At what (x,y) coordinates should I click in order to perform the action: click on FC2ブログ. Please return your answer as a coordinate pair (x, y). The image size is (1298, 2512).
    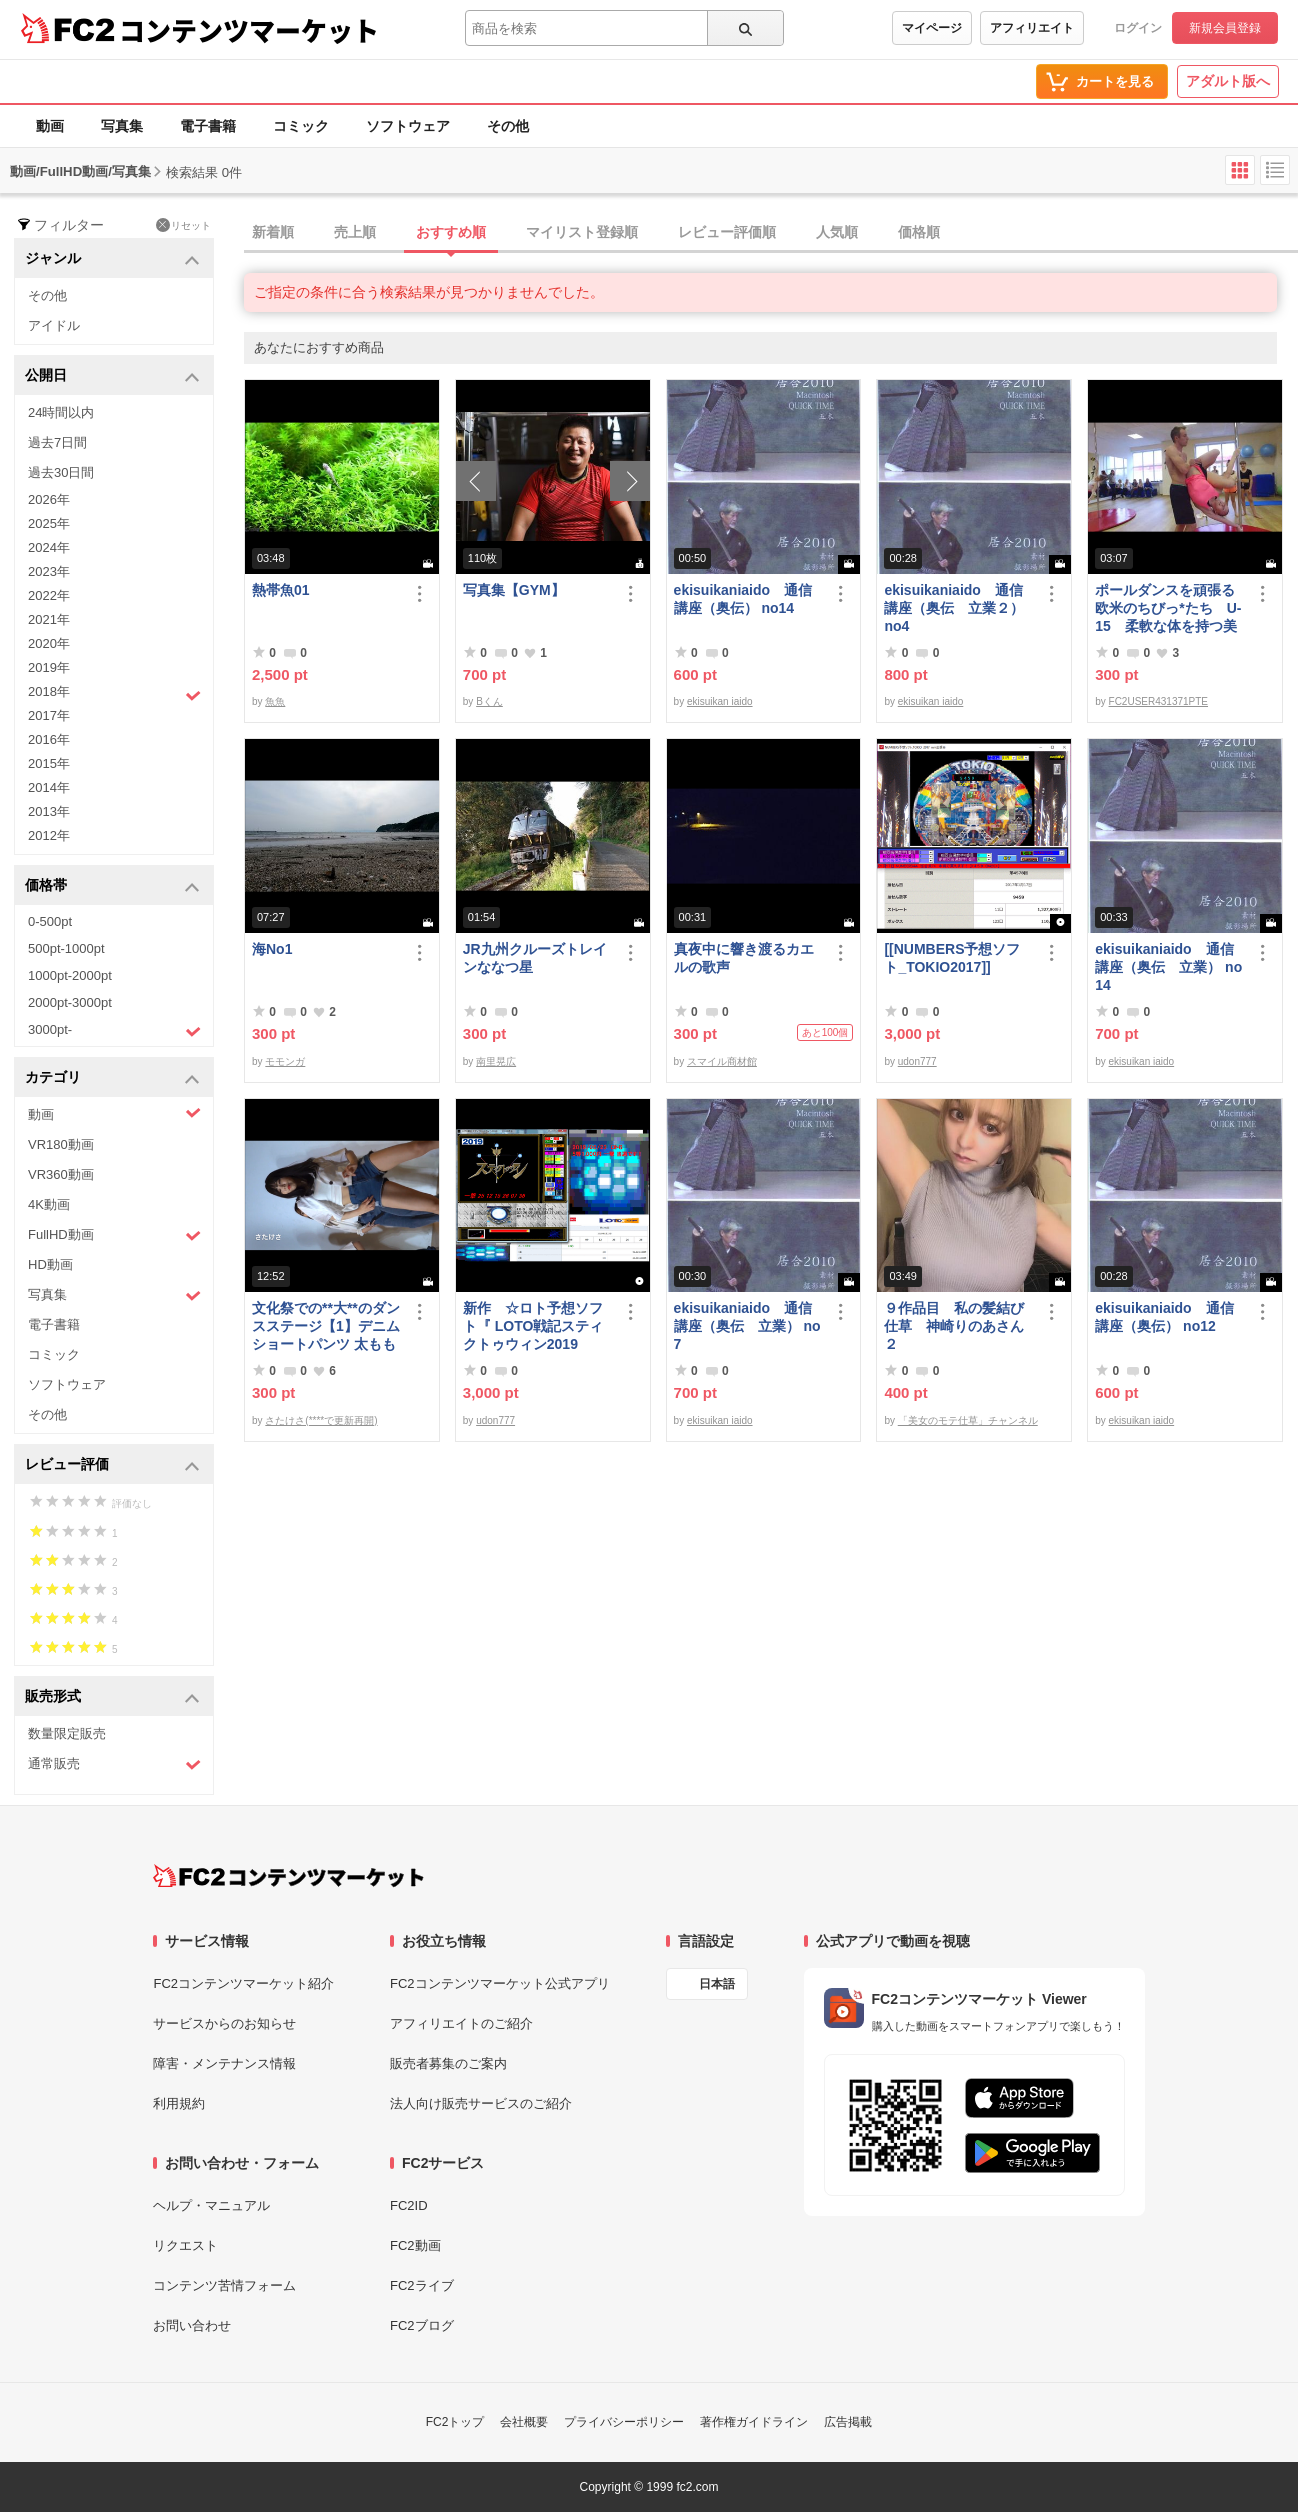
    Looking at the image, I should click on (422, 2325).